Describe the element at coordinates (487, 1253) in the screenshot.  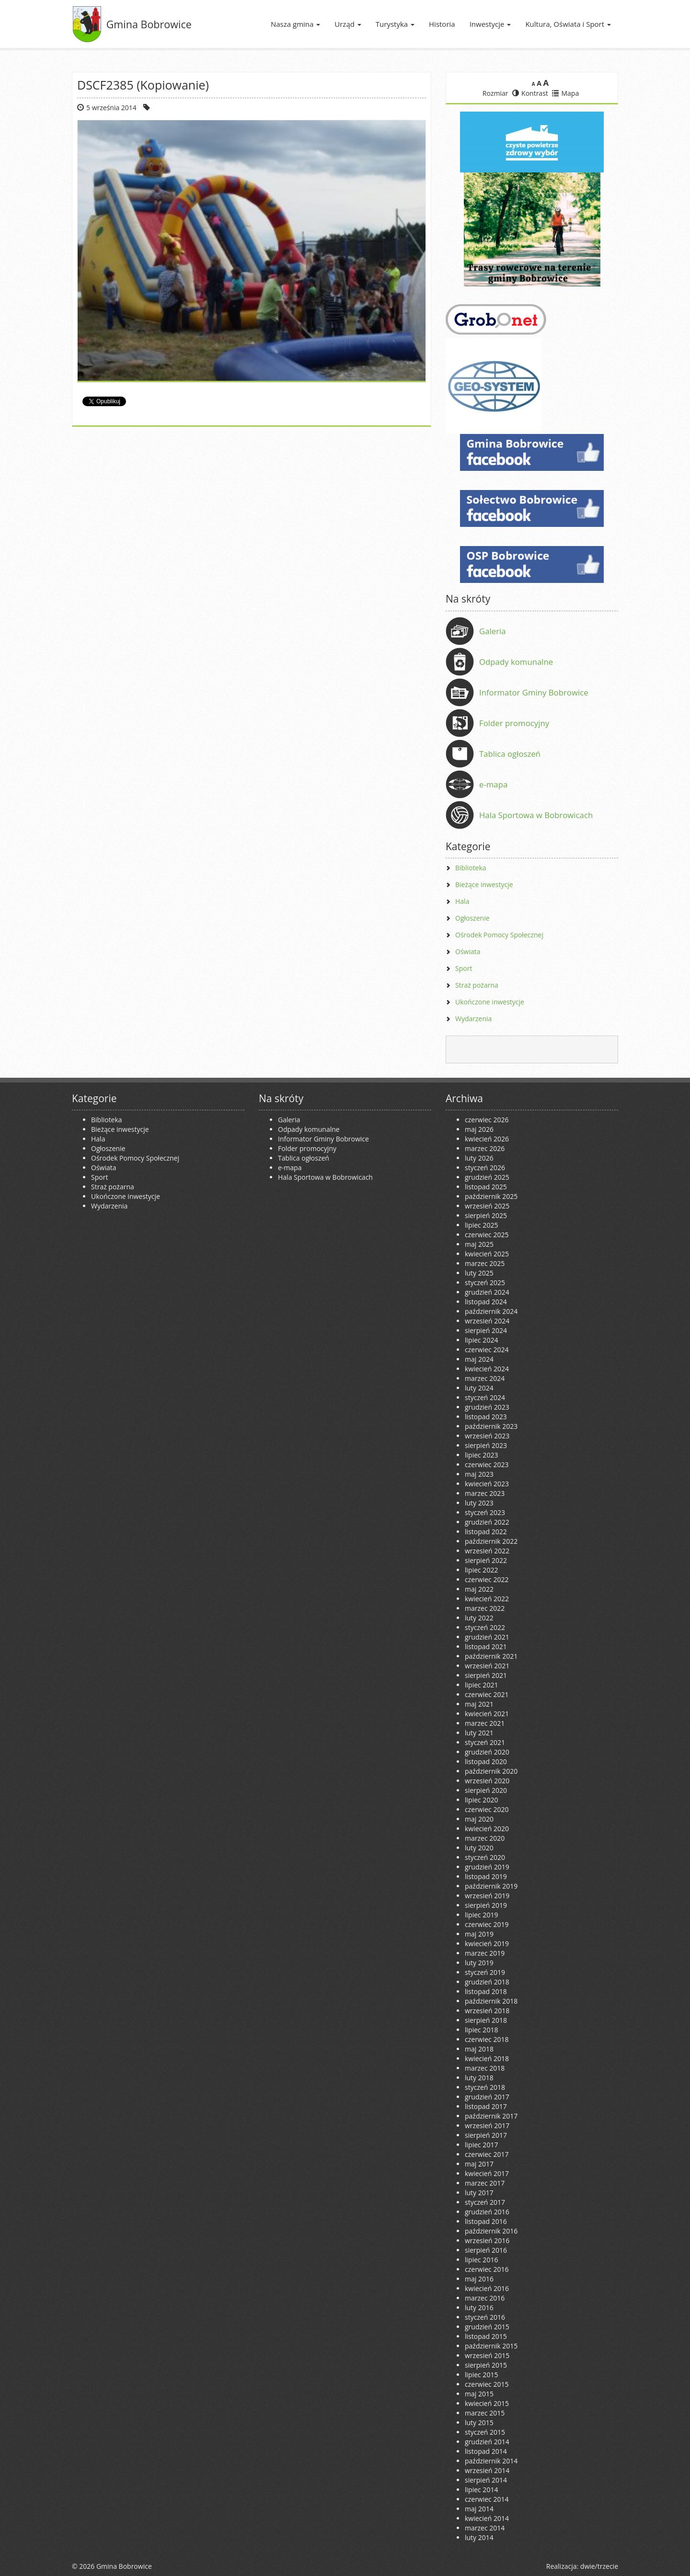
I see `kwiecień 2025` at that location.